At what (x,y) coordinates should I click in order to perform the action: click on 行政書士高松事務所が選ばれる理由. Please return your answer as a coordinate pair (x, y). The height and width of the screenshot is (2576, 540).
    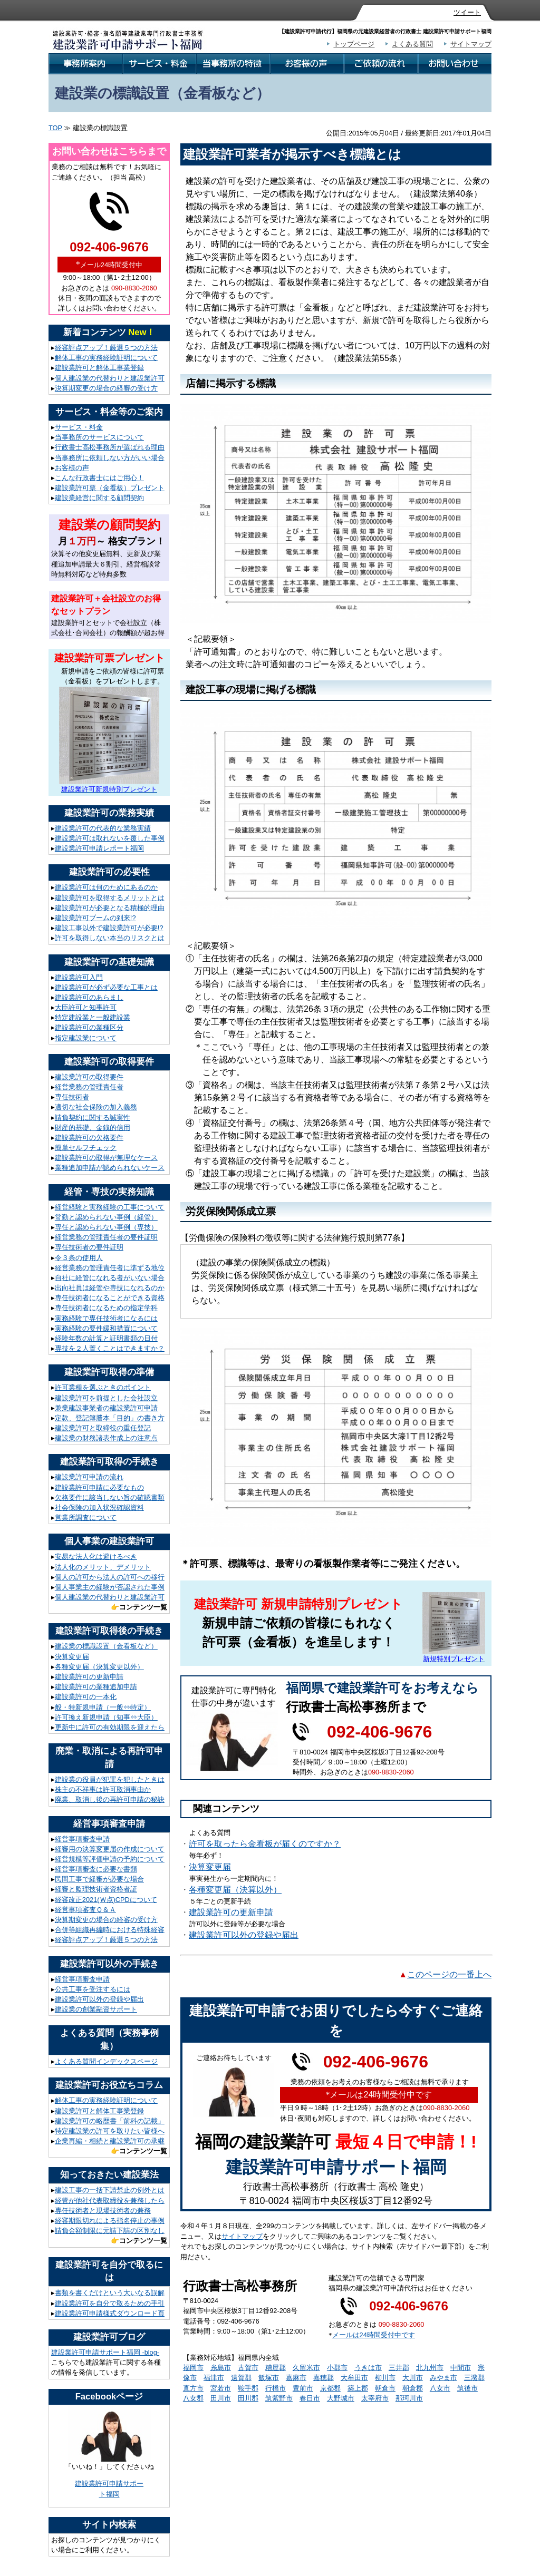
    Looking at the image, I should click on (110, 447).